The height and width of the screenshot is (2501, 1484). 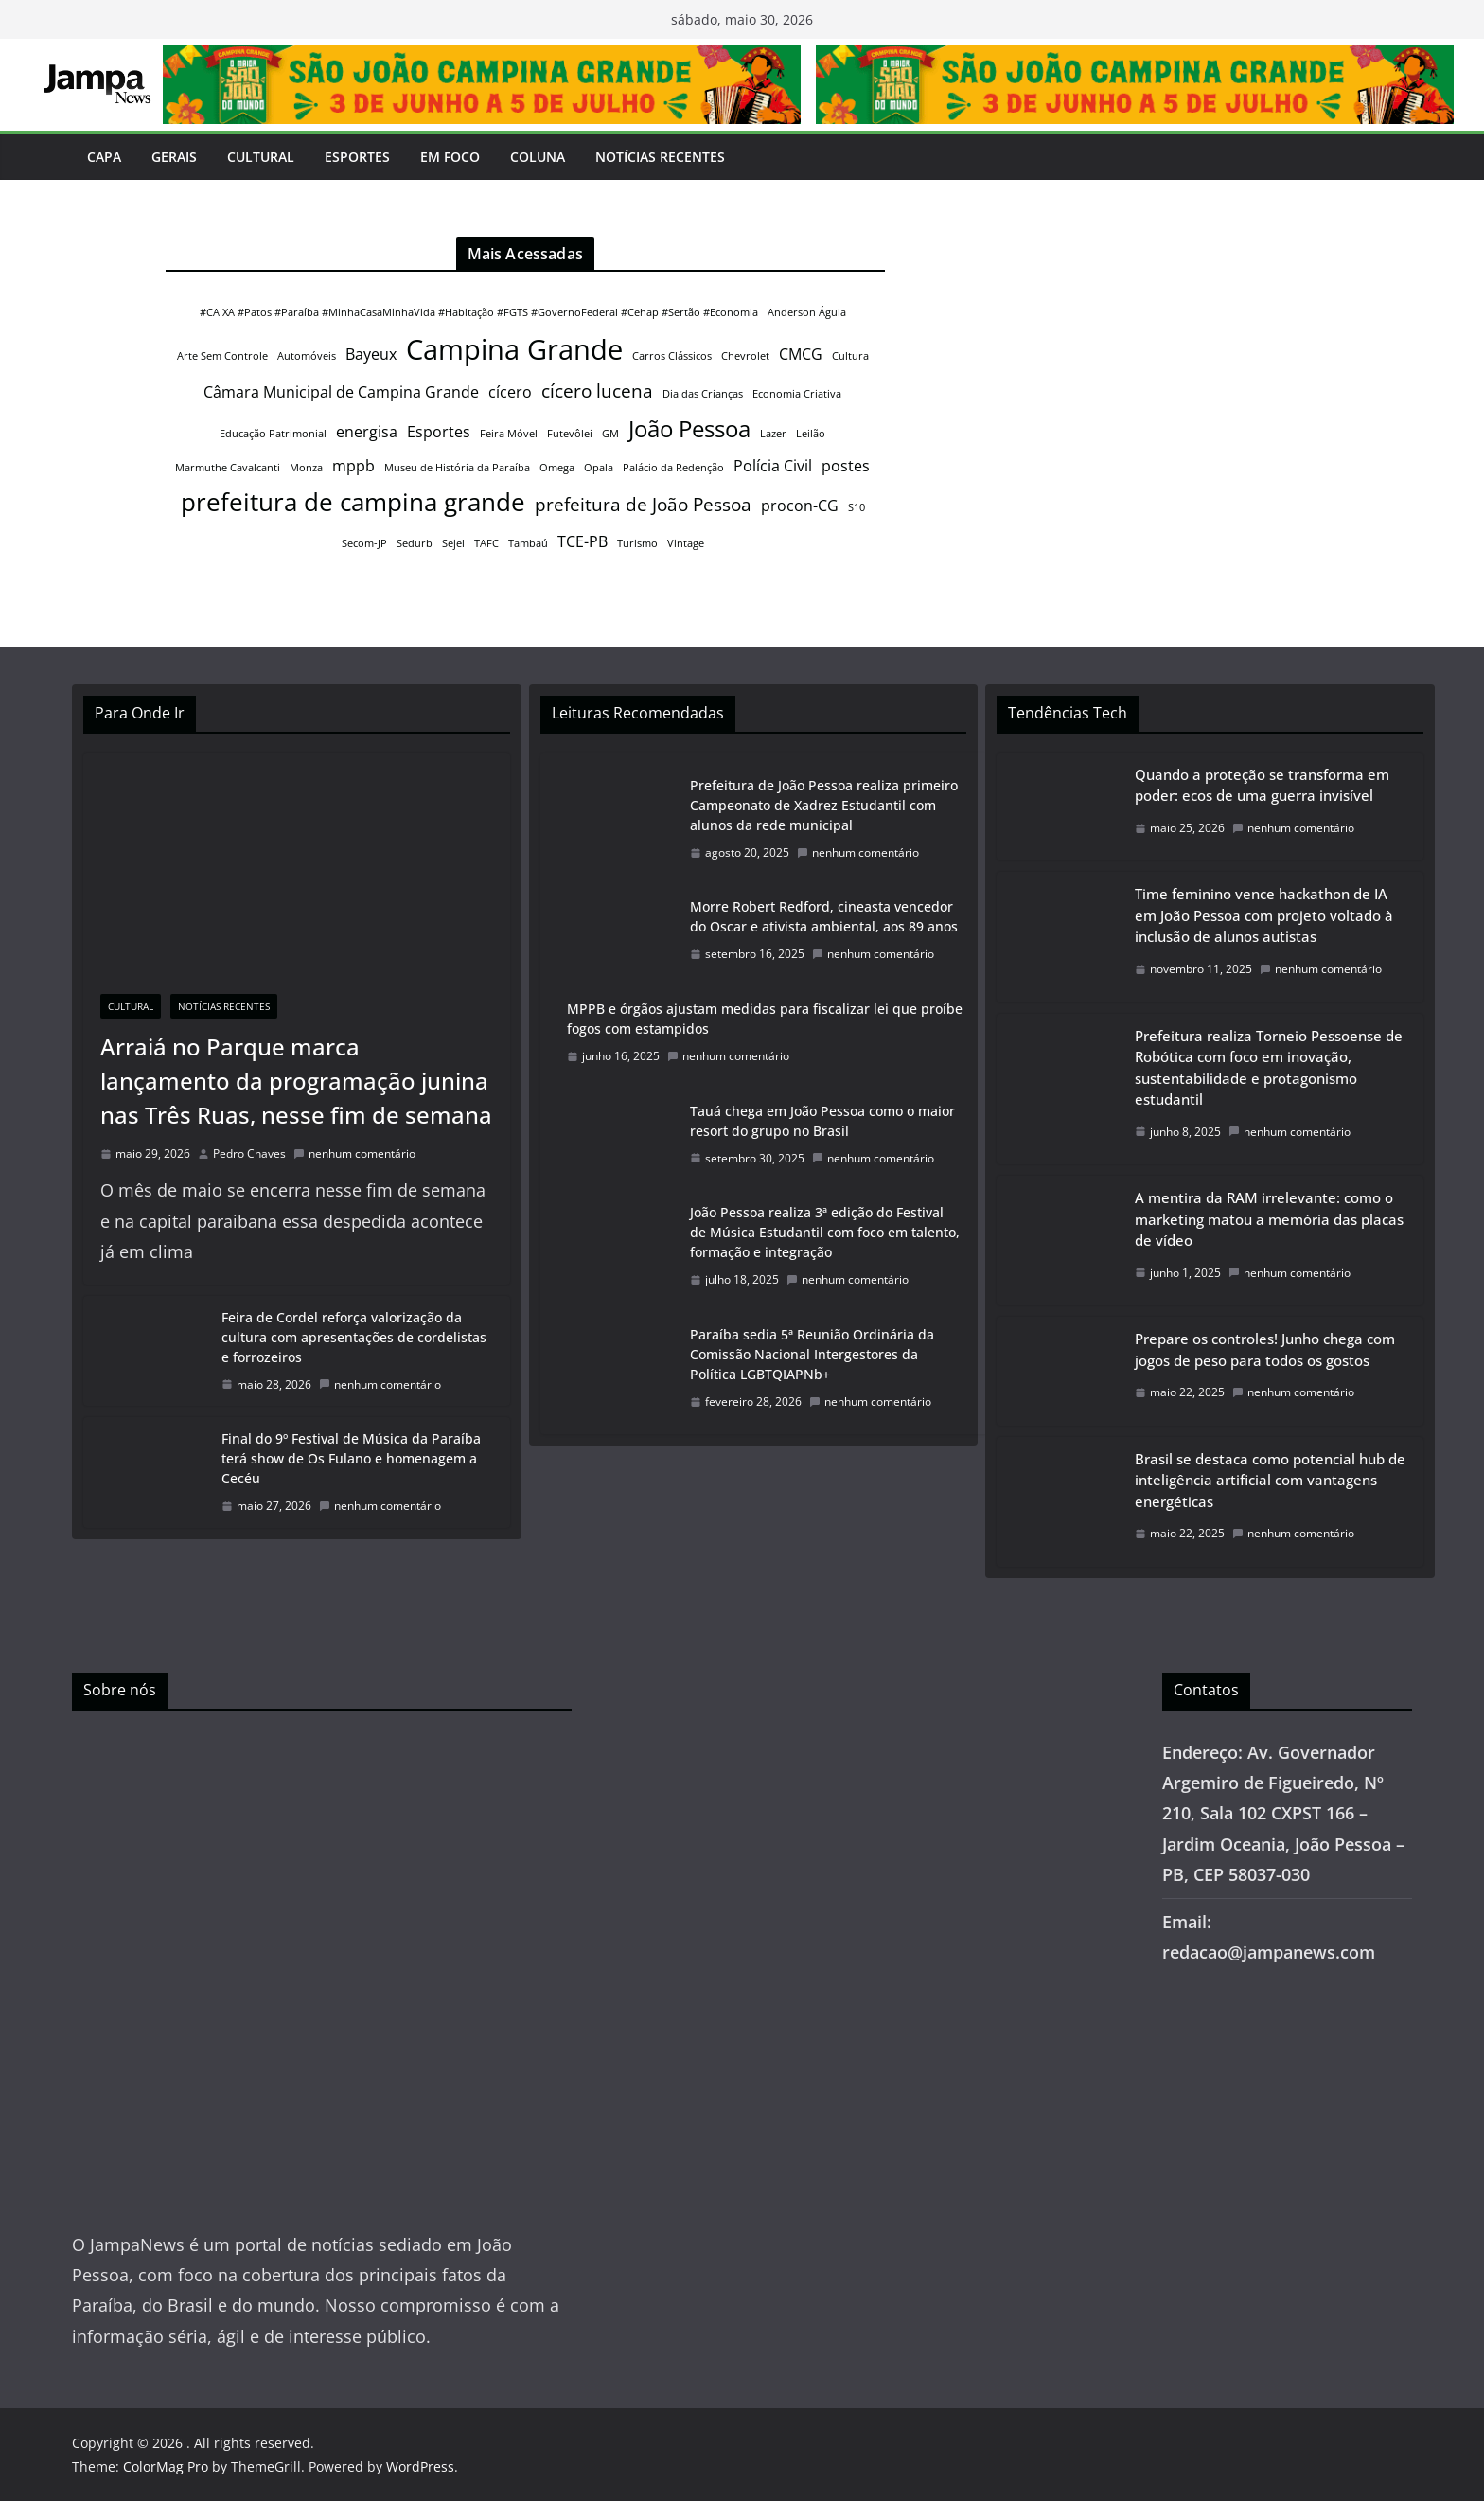 I want to click on Museu de História da Paraíba [Museu de História da Paraíba (1 item)], so click(x=457, y=467).